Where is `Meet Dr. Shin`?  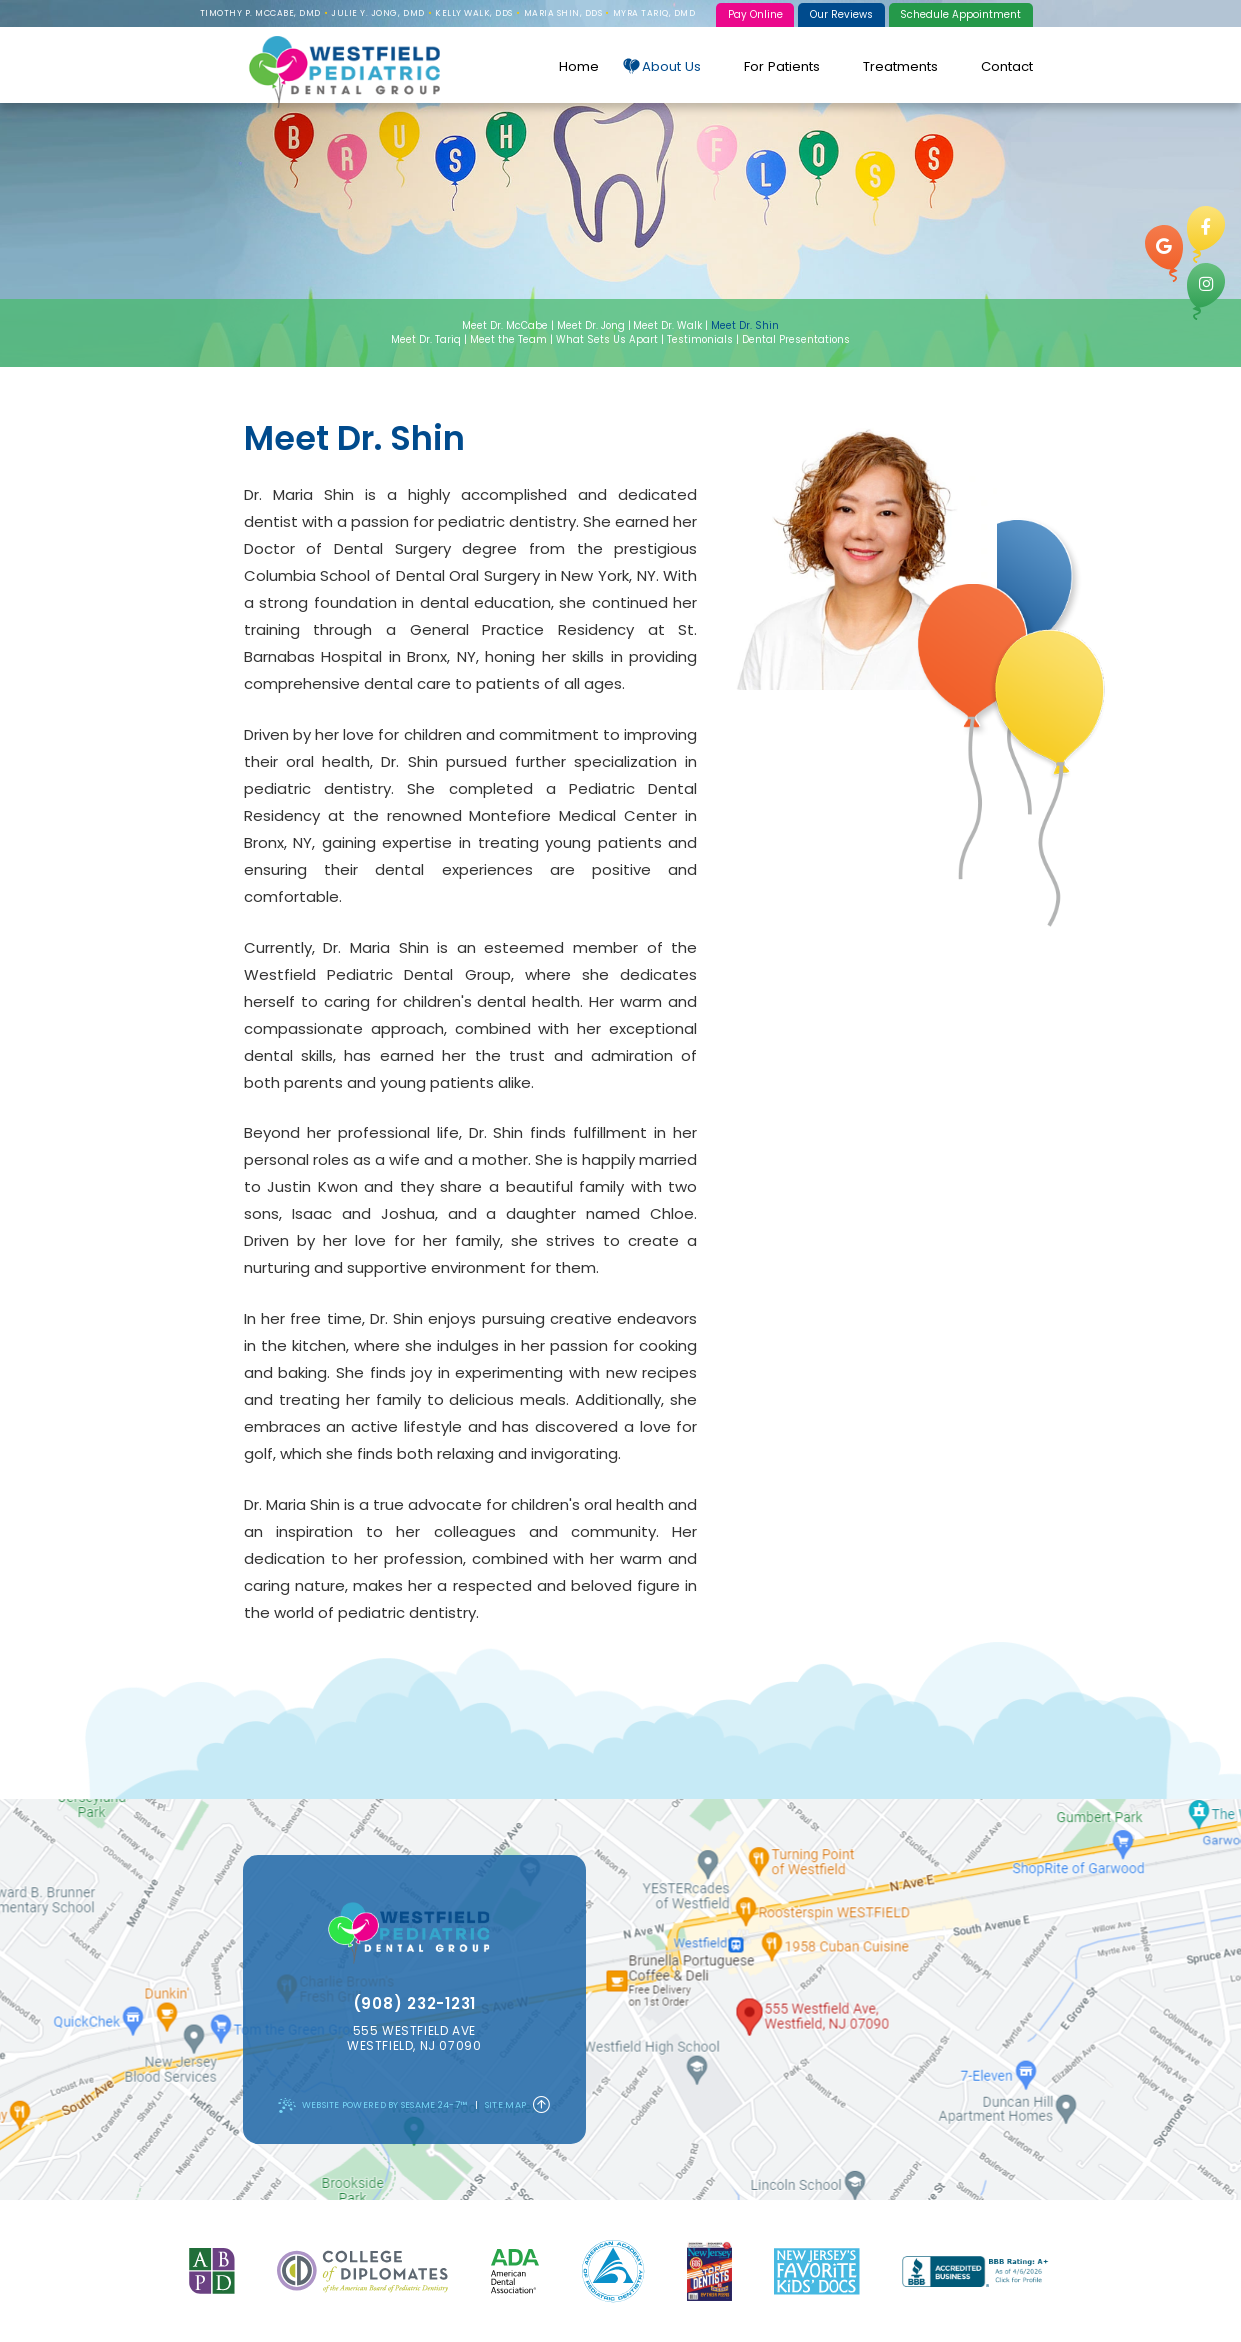
Meet Dr. Shin is located at coordinates (745, 325).